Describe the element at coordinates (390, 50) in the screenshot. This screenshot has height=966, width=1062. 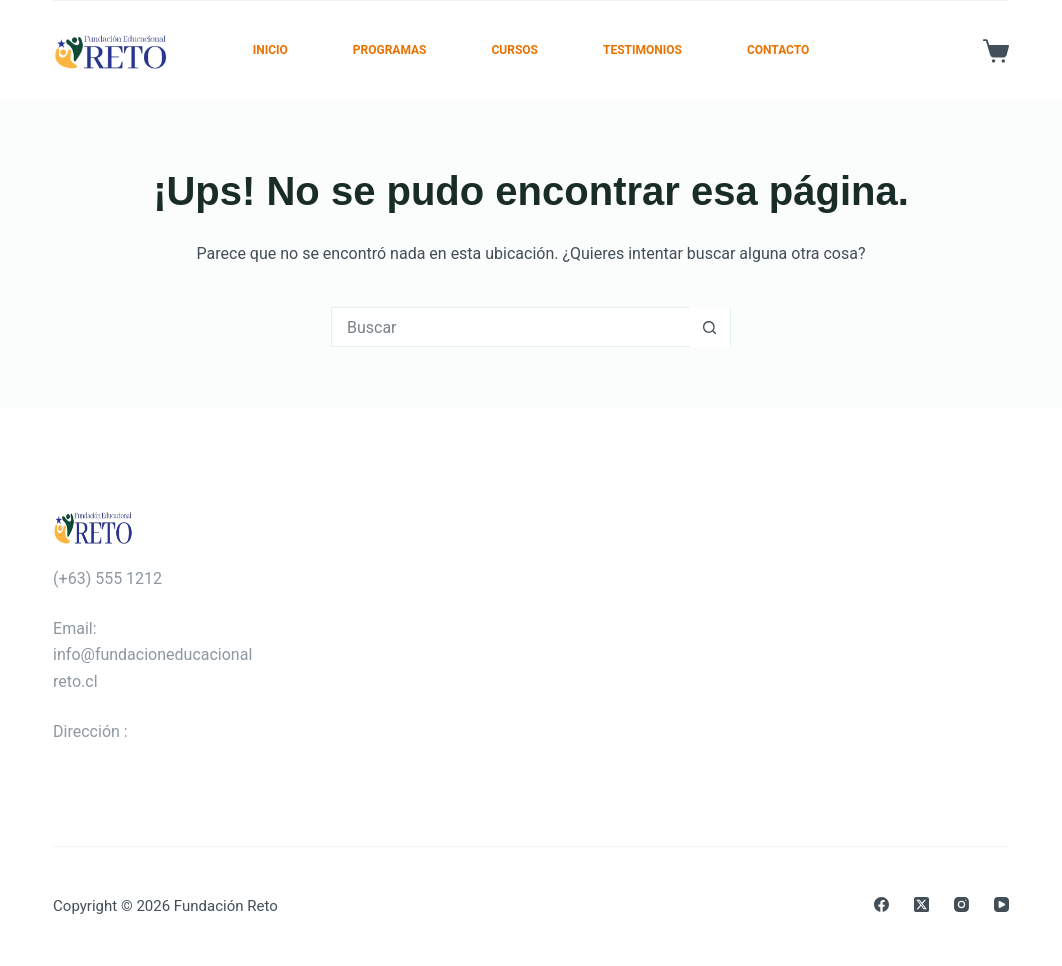
I see `Programas` at that location.